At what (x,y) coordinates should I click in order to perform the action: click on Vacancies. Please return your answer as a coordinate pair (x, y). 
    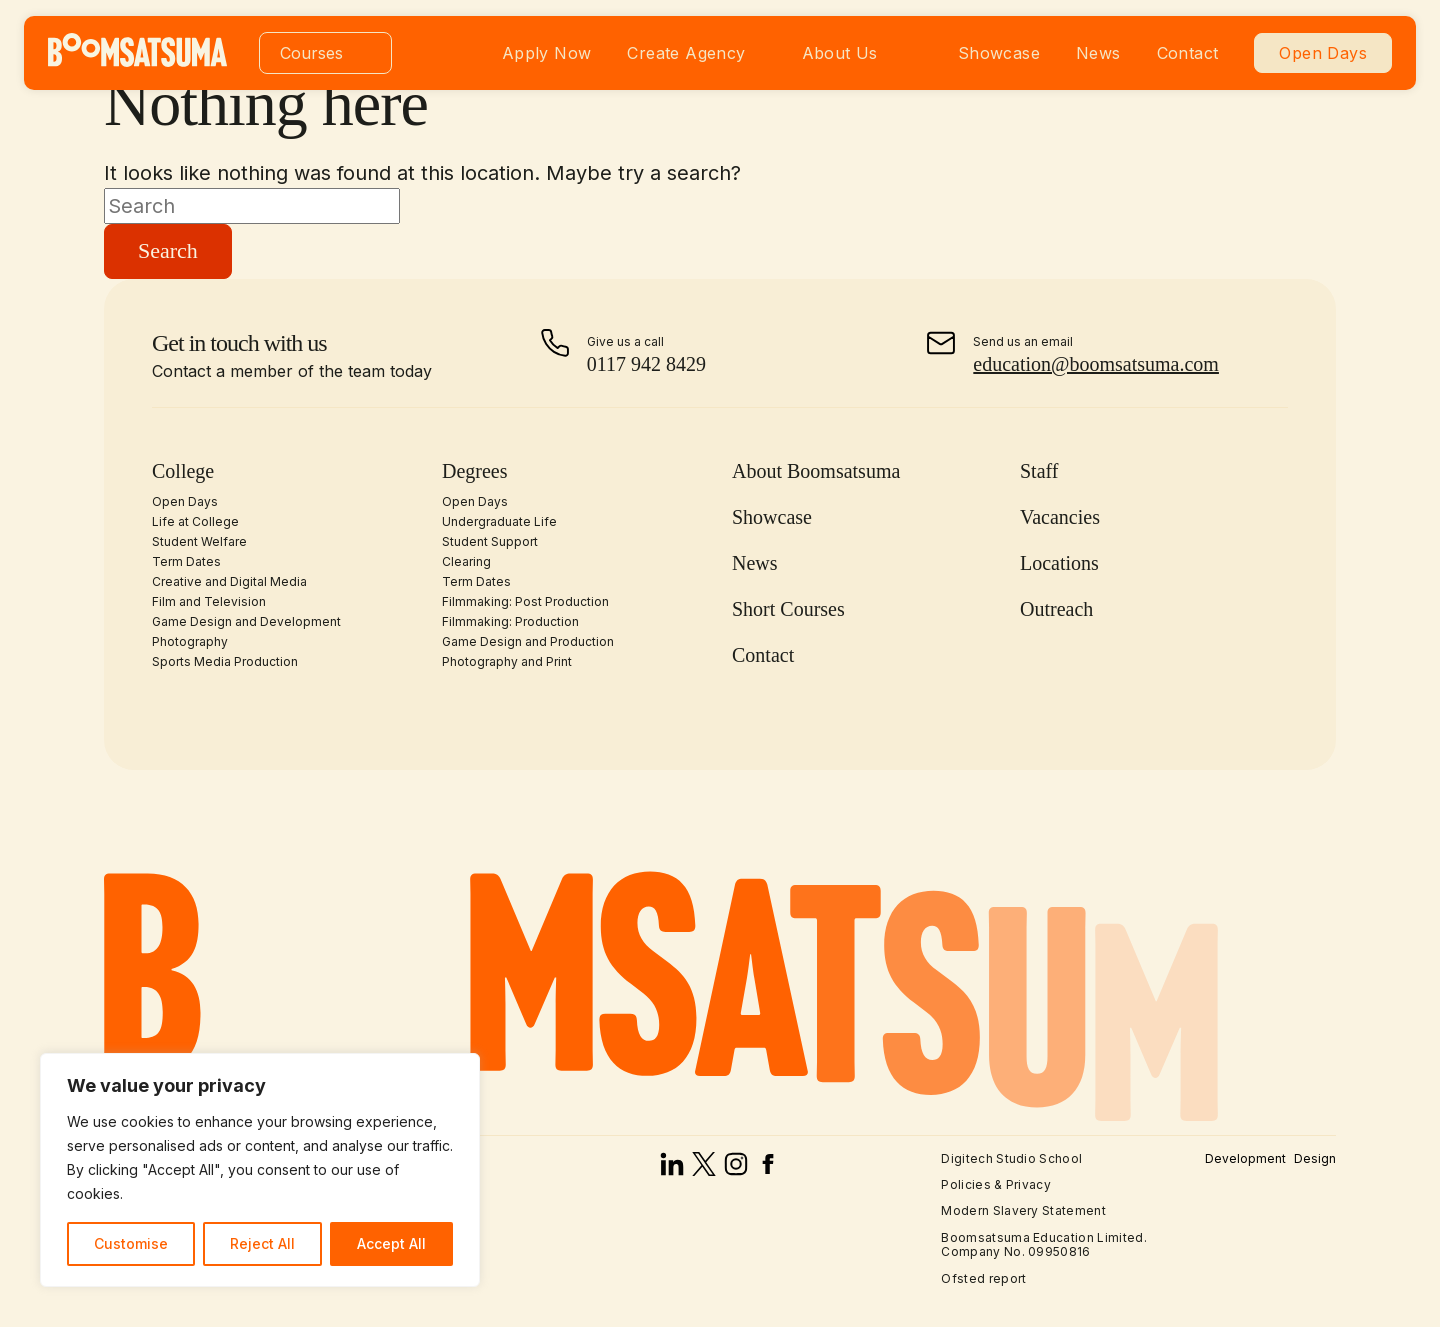
    Looking at the image, I should click on (1060, 517).